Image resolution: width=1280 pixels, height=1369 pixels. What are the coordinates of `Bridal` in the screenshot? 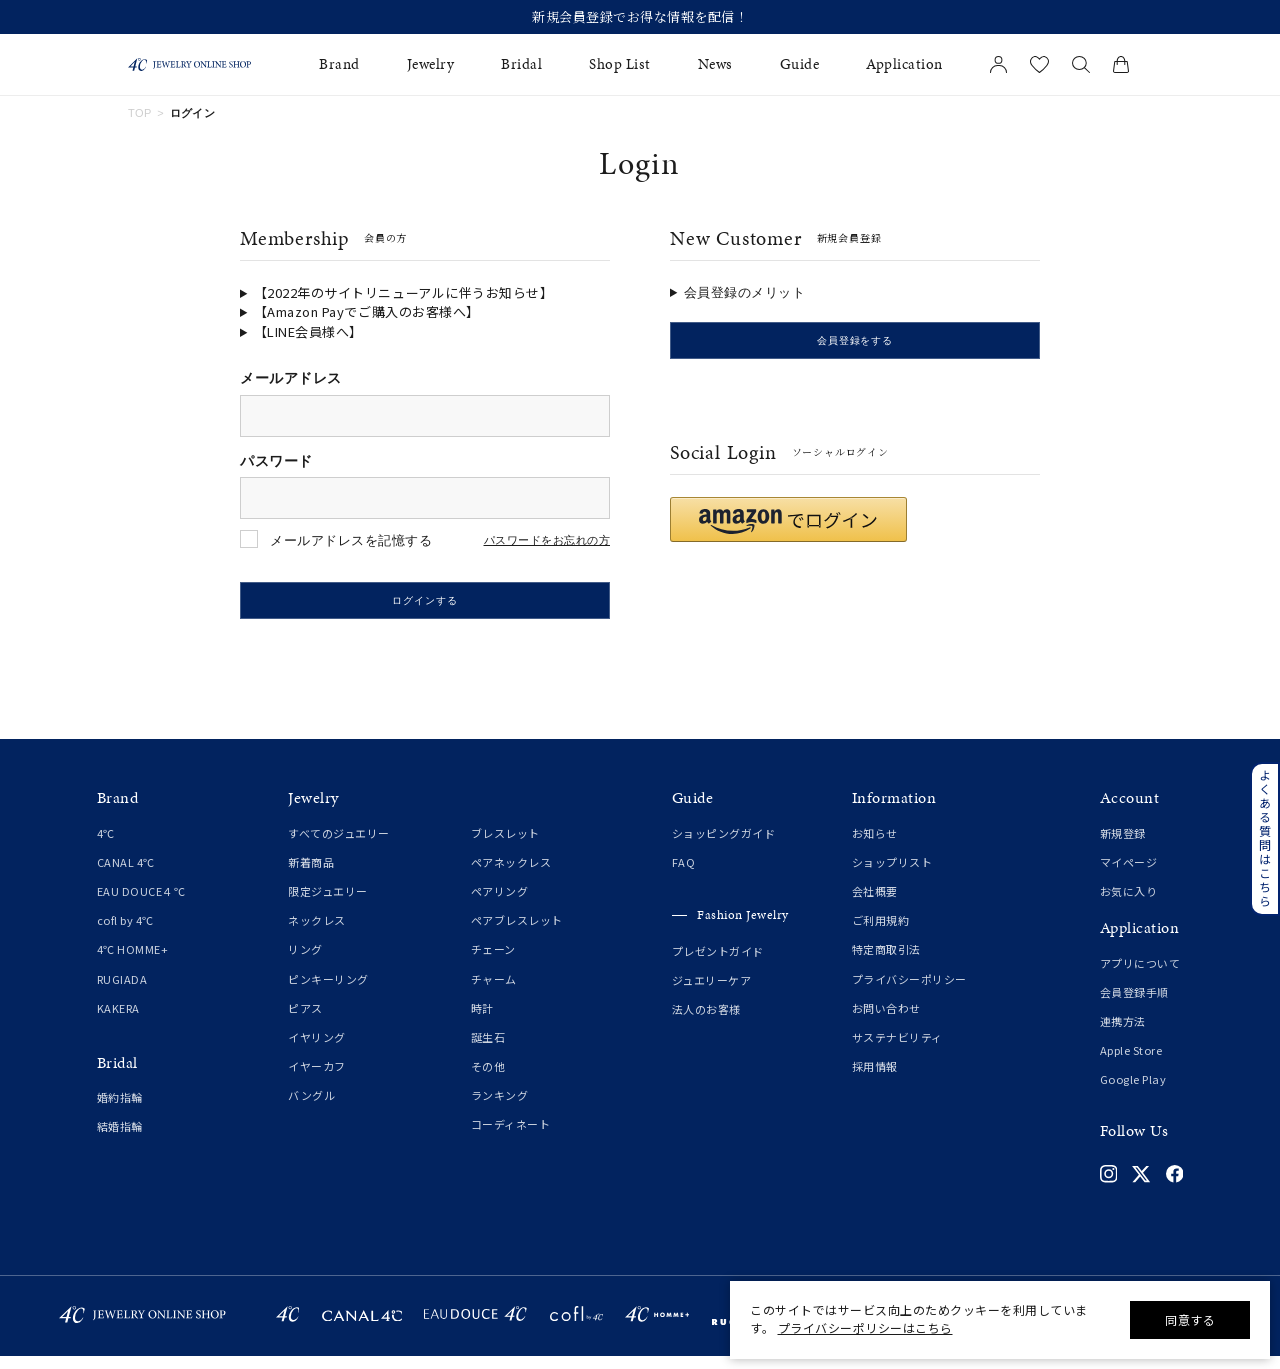 It's located at (521, 64).